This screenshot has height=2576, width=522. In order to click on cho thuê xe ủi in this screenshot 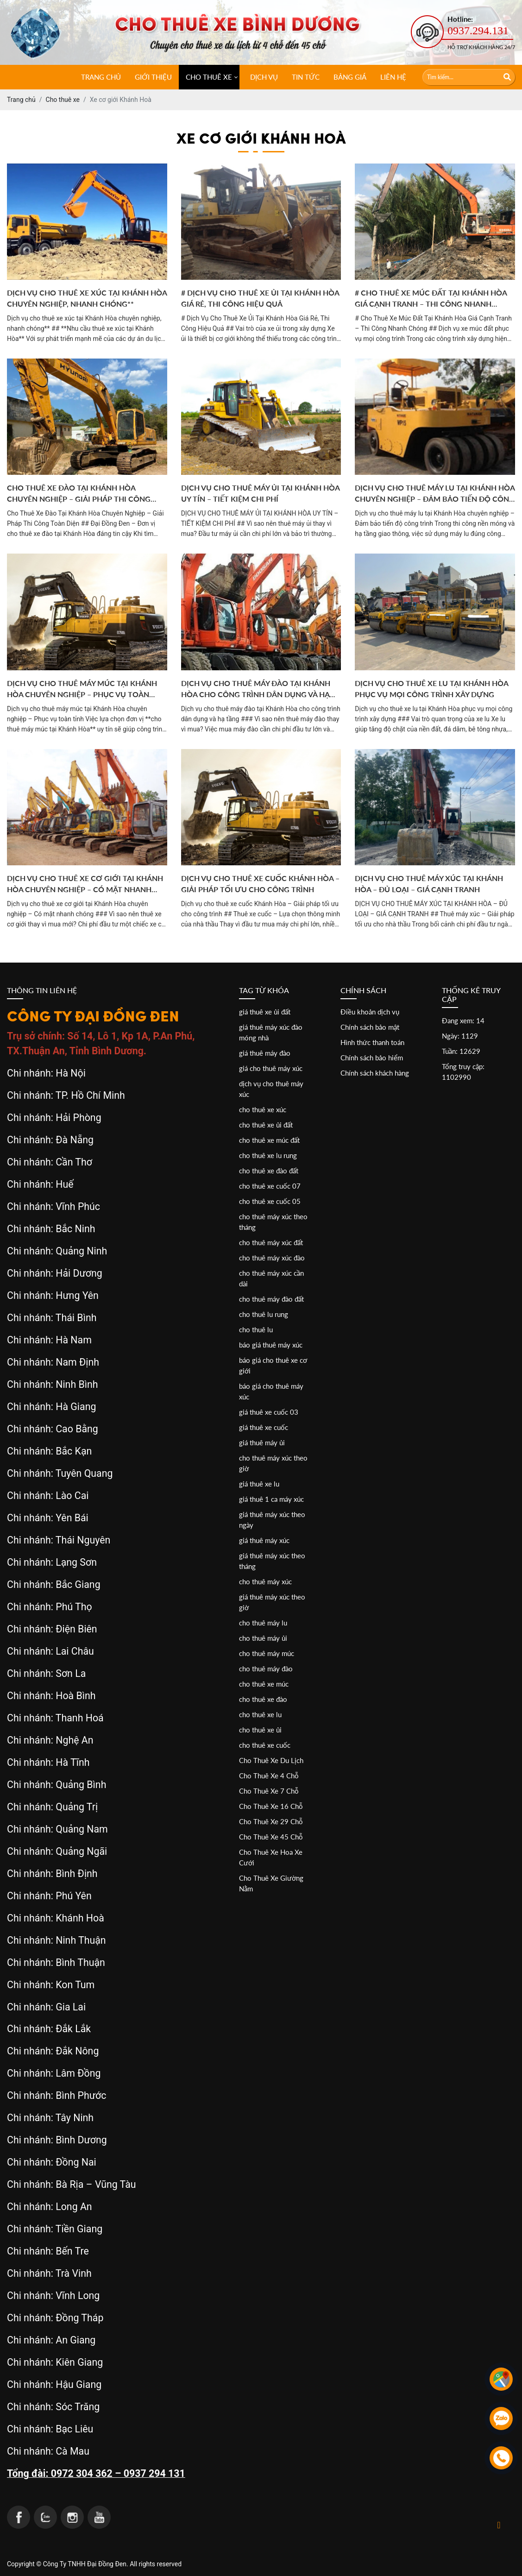, I will do `click(260, 1730)`.